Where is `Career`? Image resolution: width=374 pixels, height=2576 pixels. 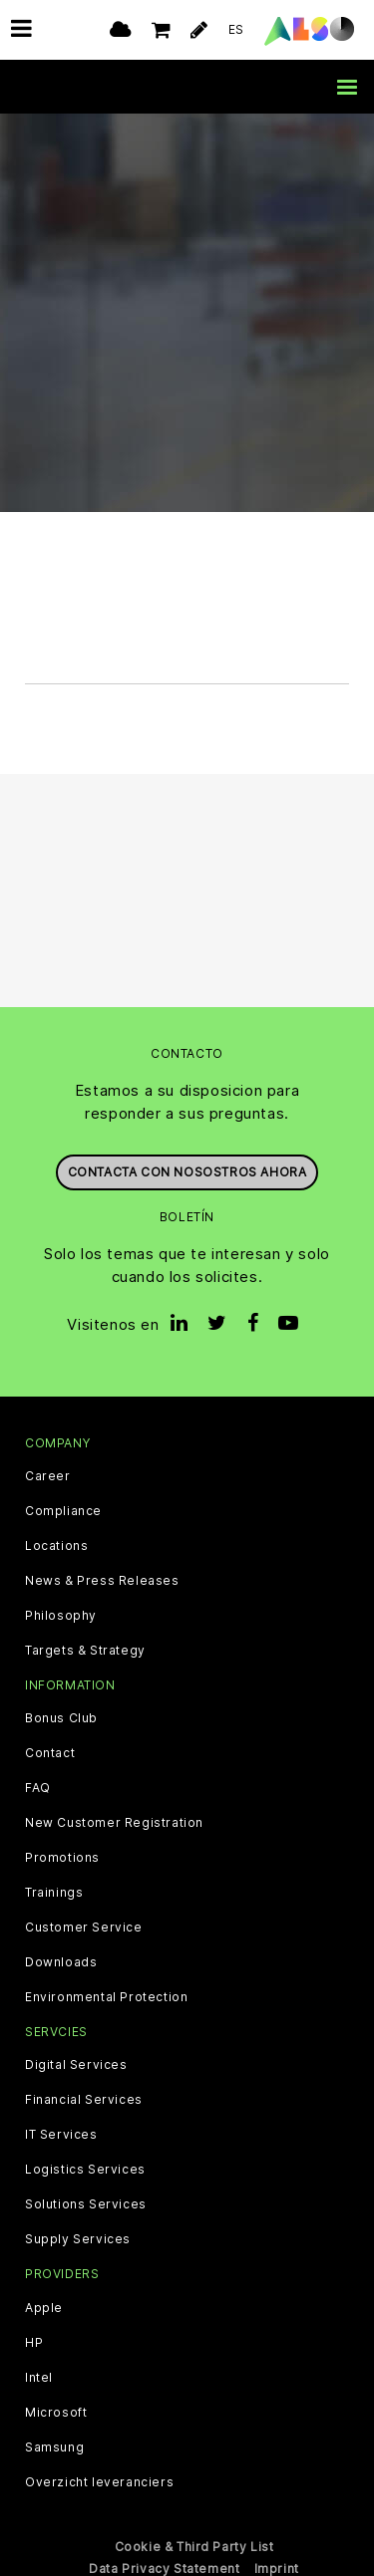
Career is located at coordinates (48, 1476).